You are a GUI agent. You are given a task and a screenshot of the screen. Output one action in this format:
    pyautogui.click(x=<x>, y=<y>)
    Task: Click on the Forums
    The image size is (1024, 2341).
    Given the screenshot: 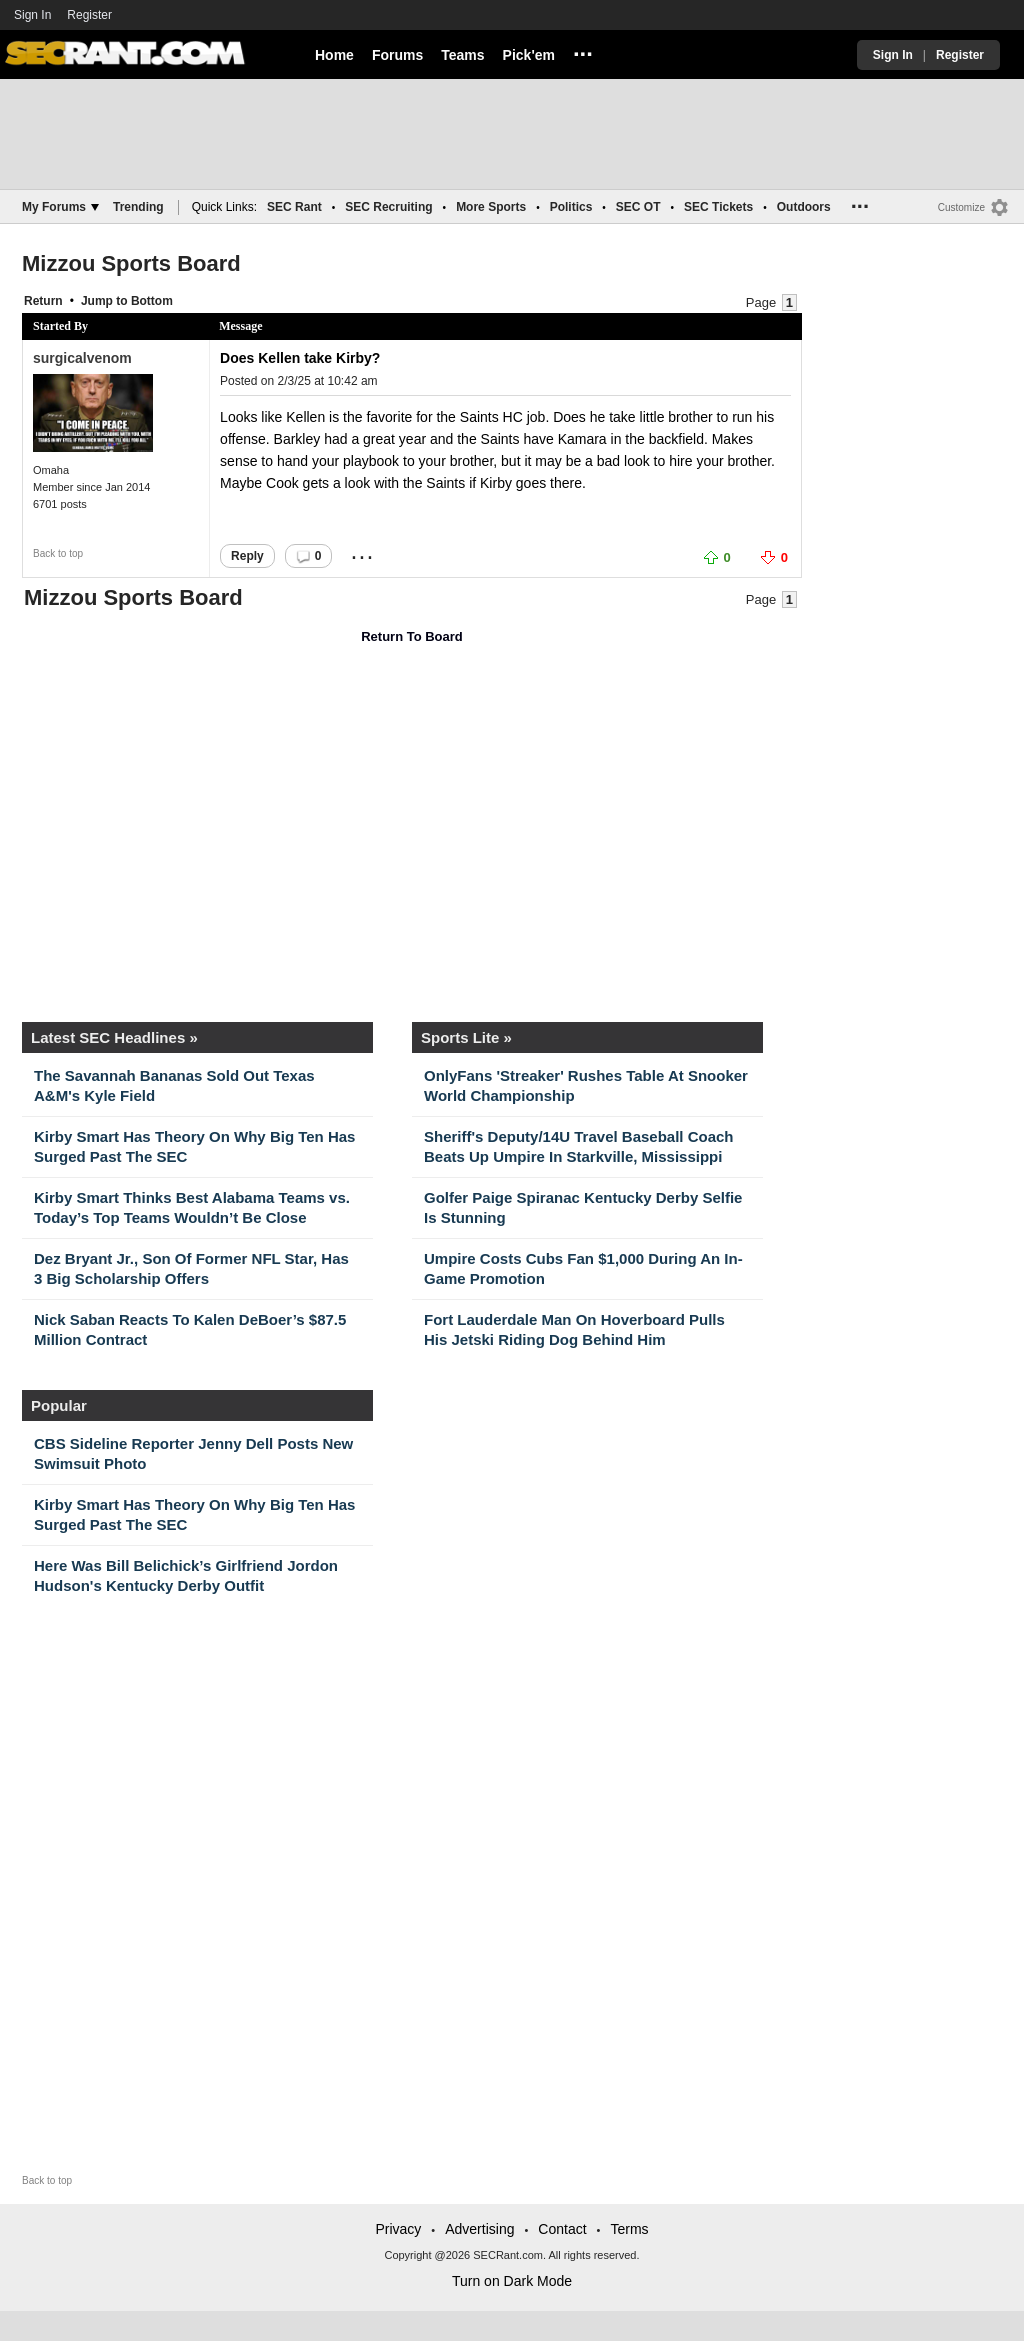 What is the action you would take?
    pyautogui.click(x=397, y=55)
    